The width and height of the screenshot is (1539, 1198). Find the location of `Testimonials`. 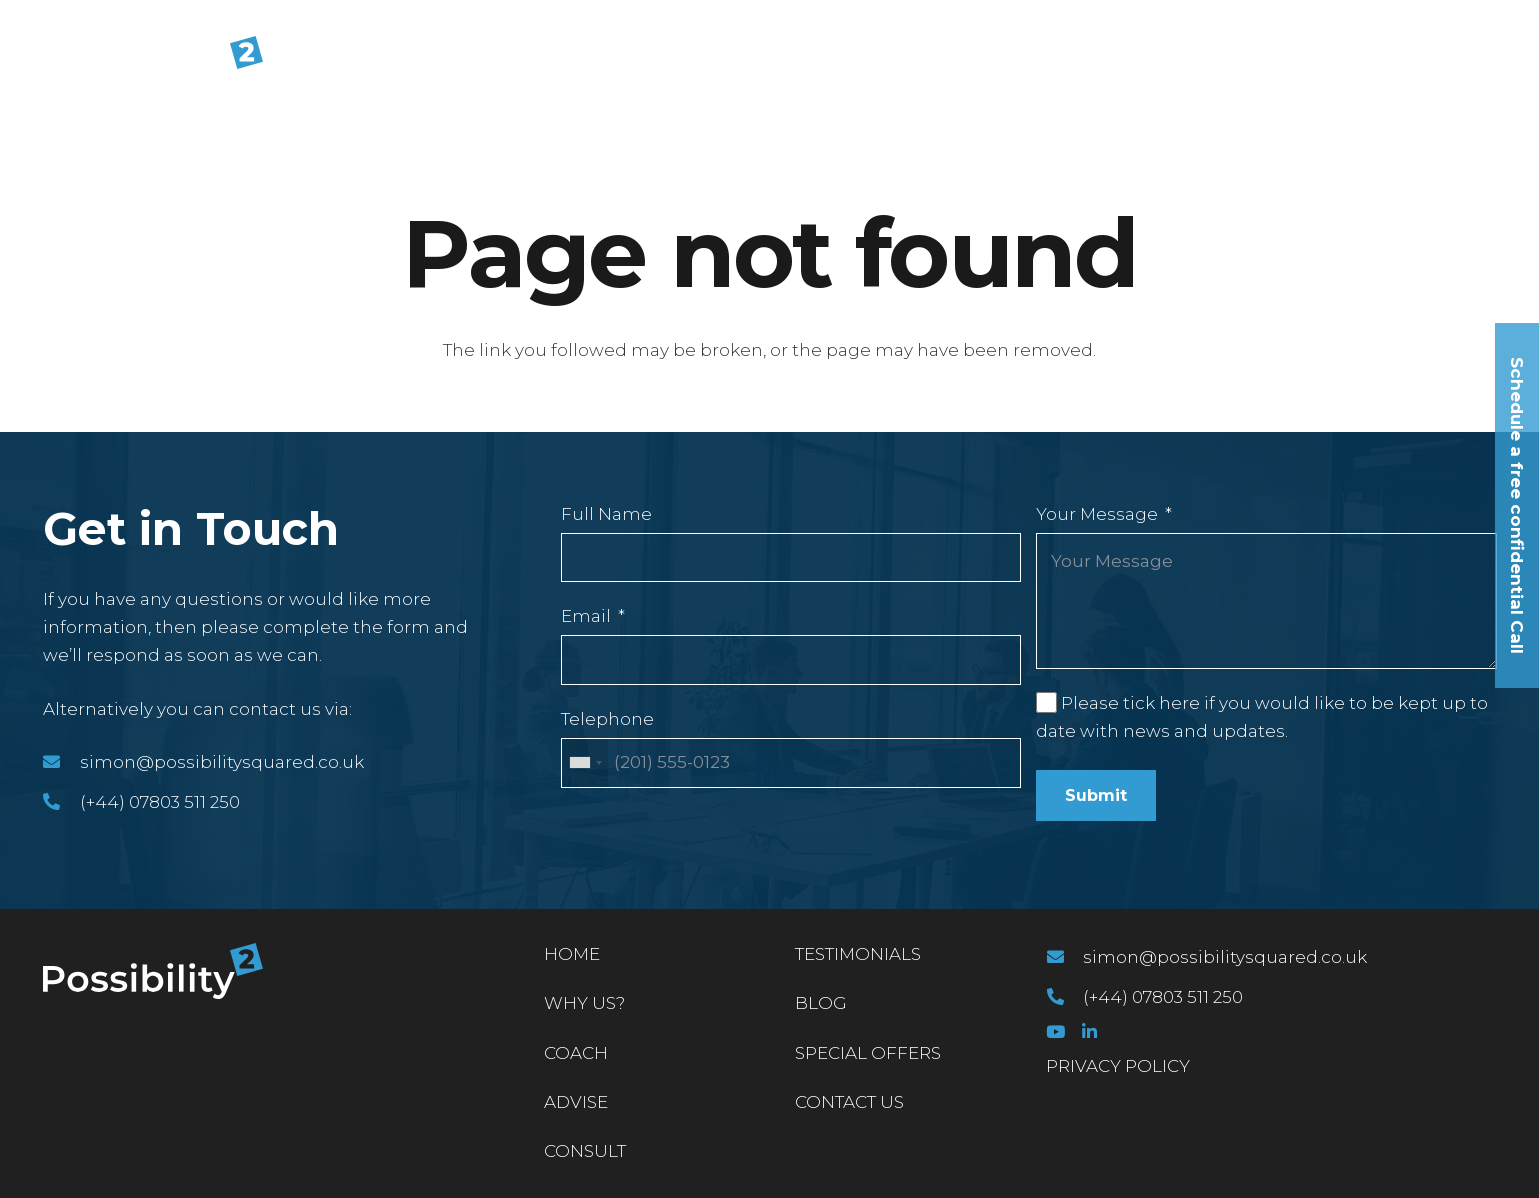

Testimonials is located at coordinates (858, 954).